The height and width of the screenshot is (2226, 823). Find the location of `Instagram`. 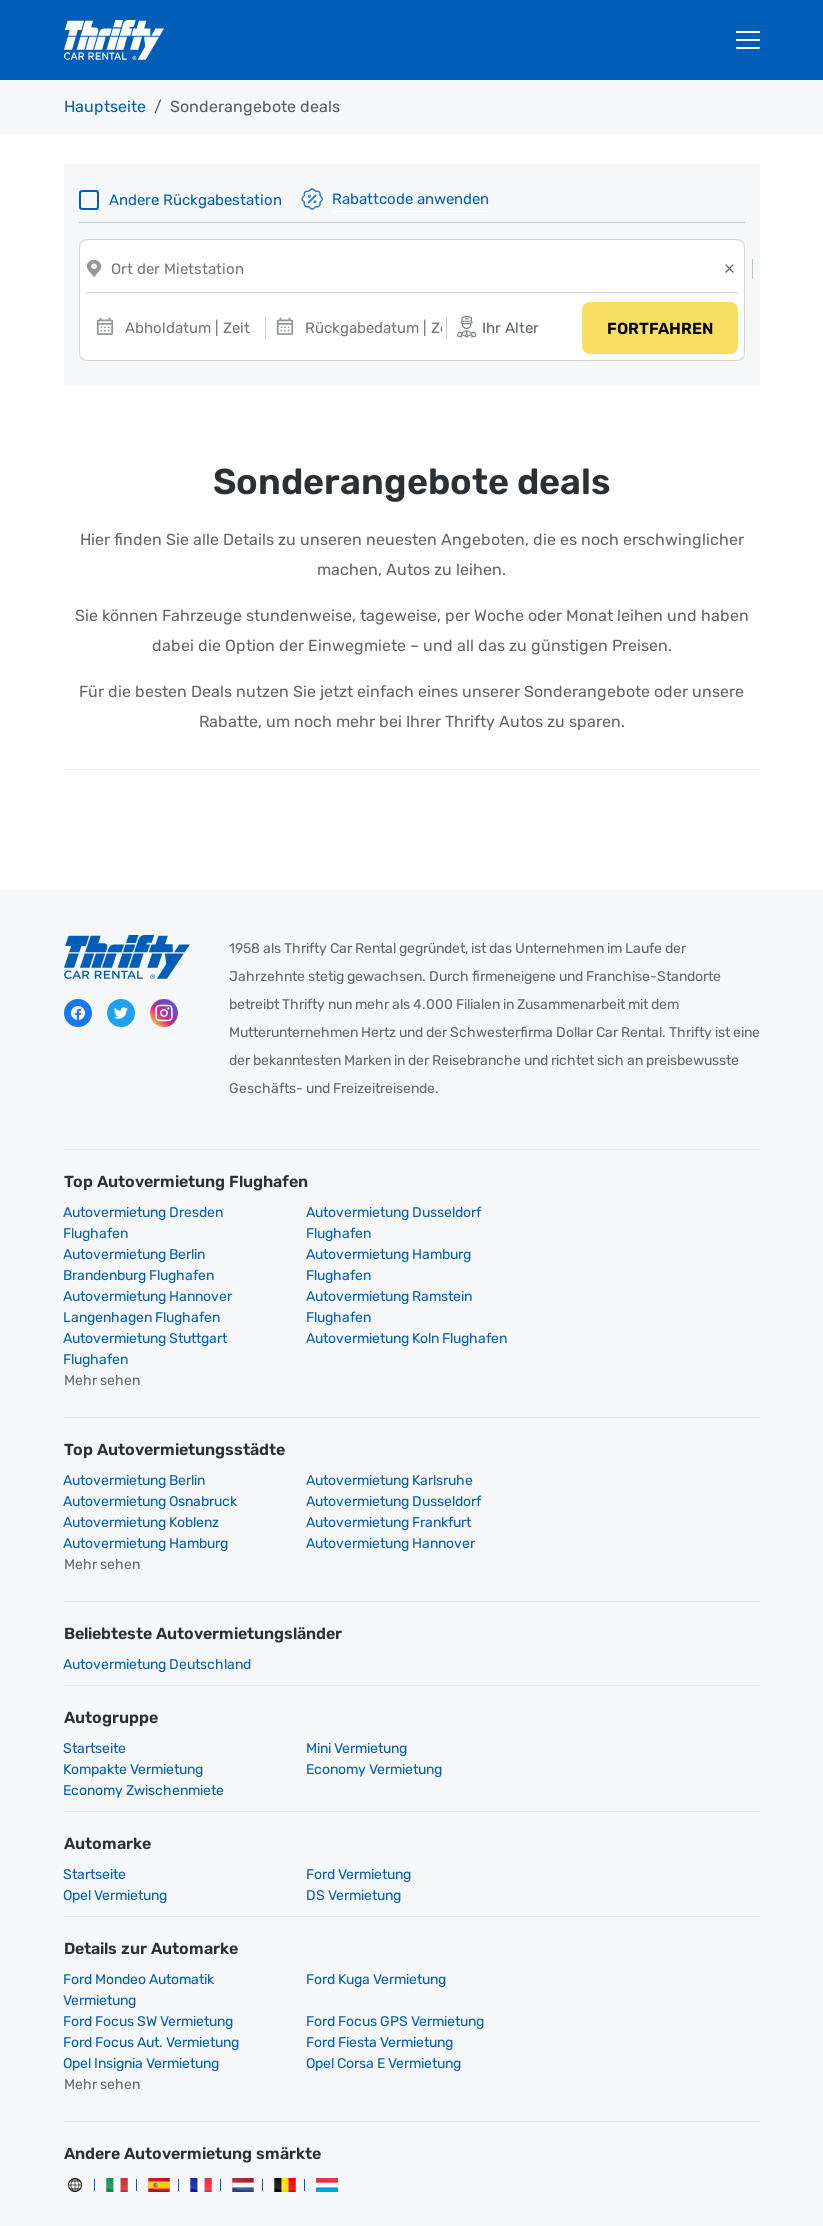

Instagram is located at coordinates (164, 1016).